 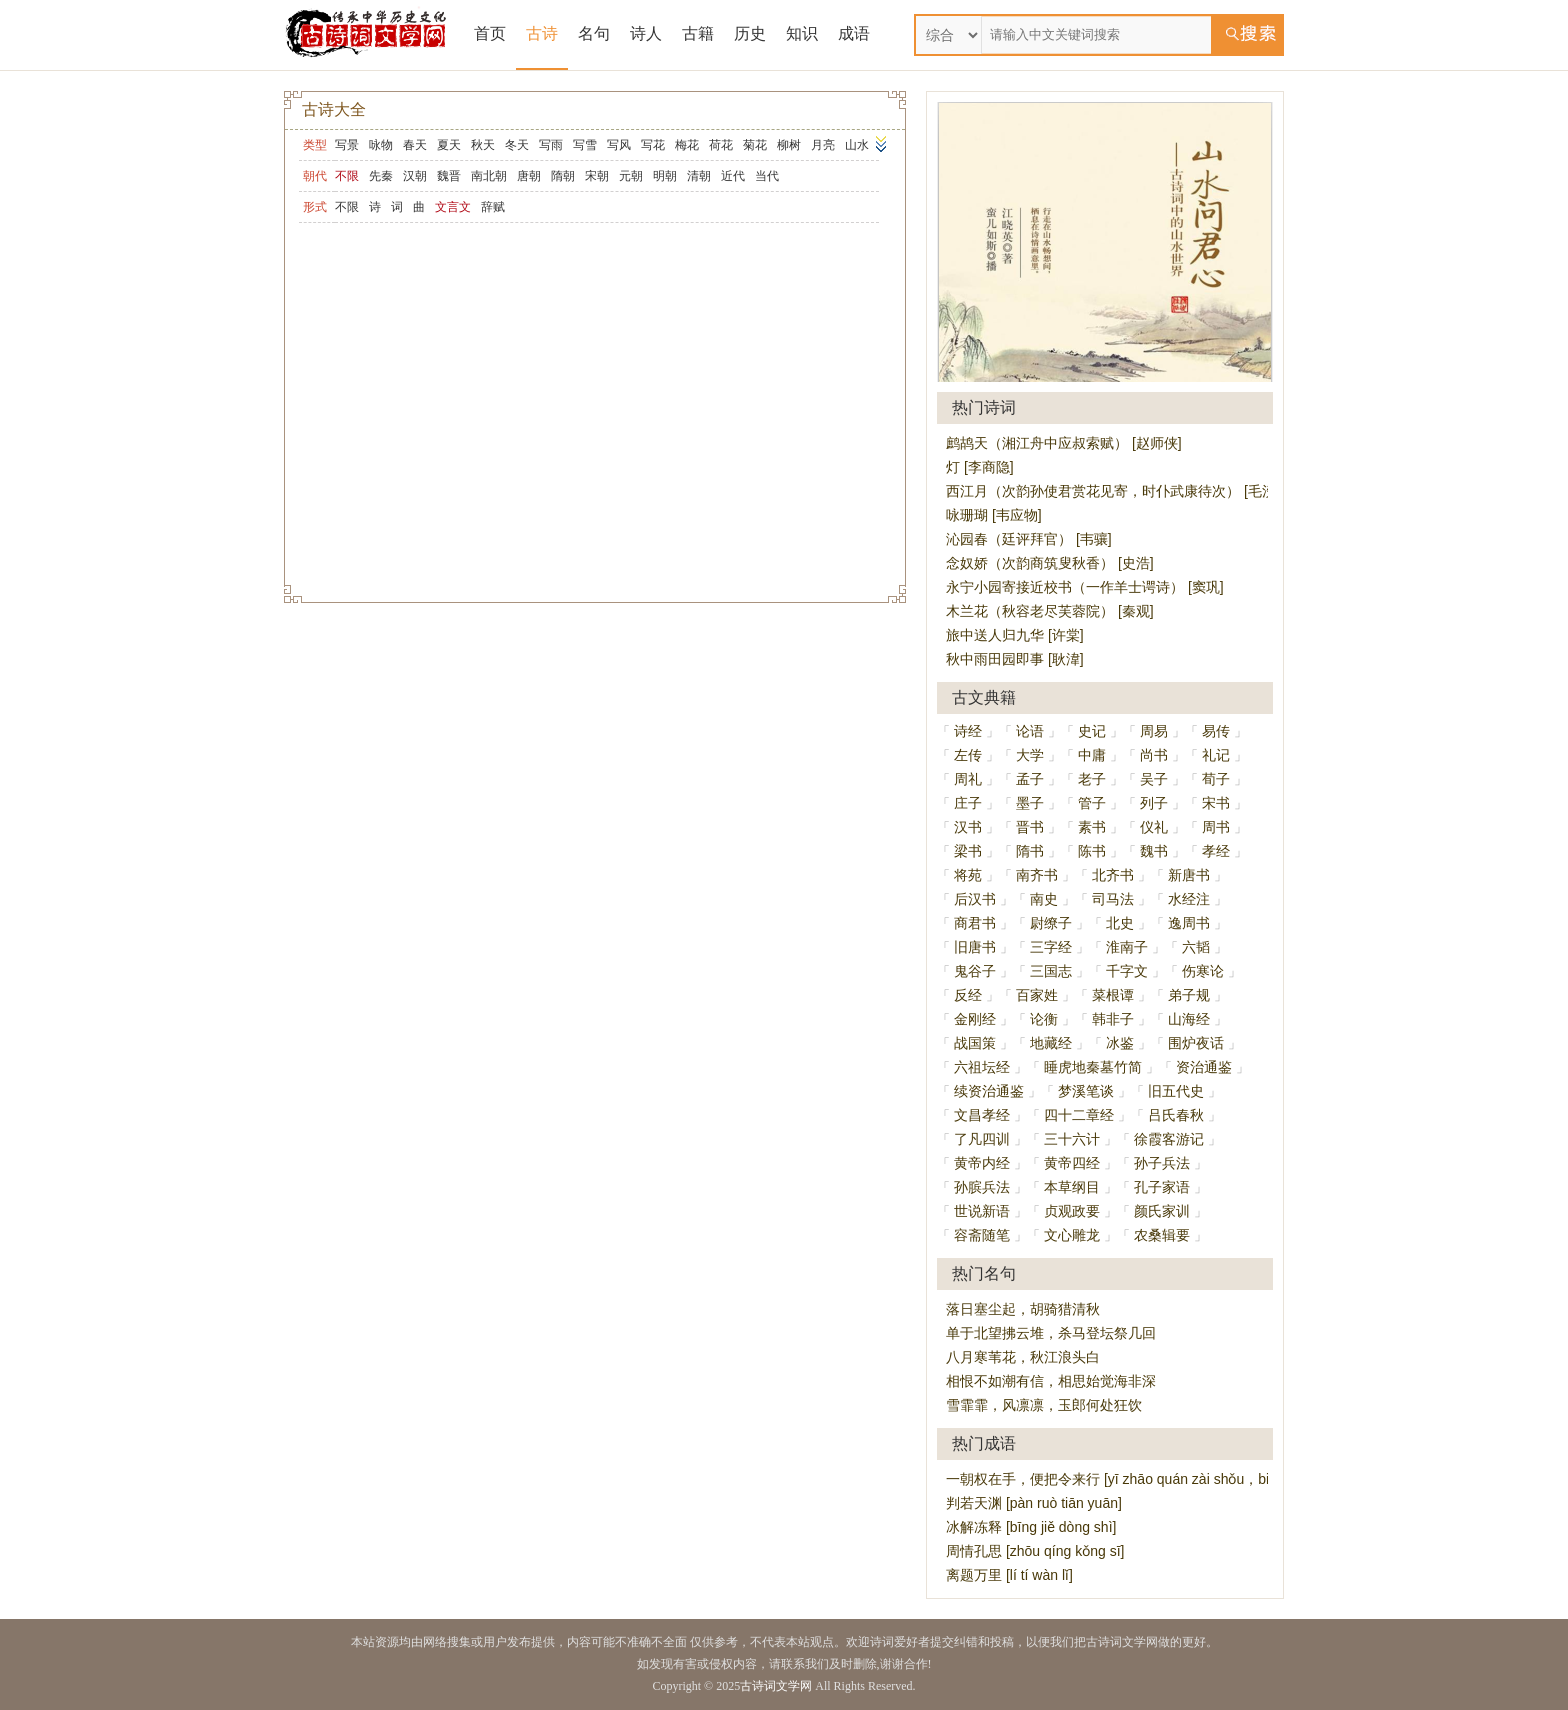 What do you see at coordinates (619, 145) in the screenshot?
I see `写风` at bounding box center [619, 145].